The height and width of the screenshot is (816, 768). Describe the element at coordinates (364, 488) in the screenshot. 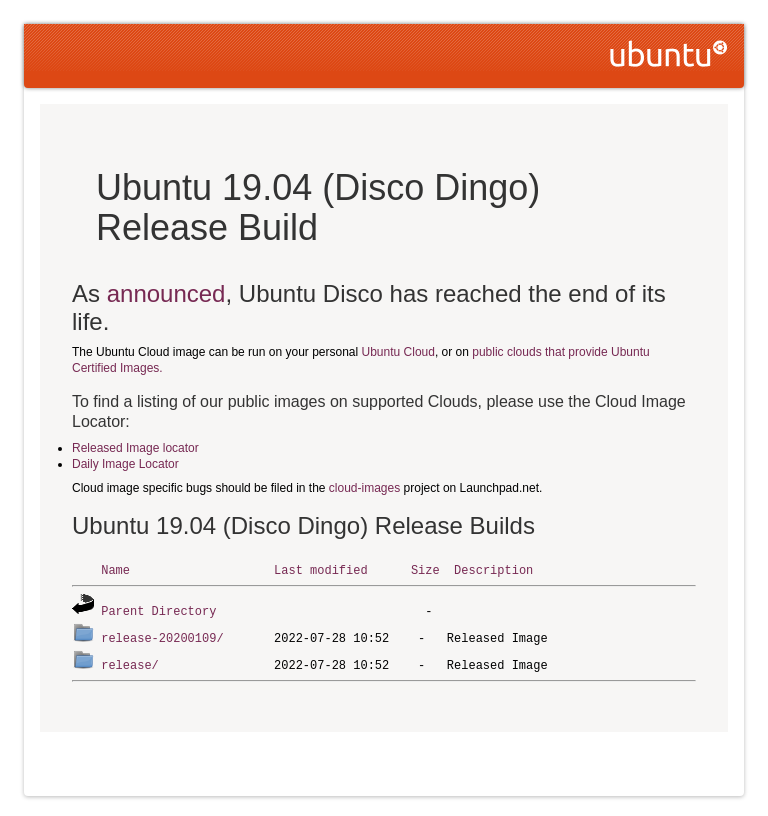

I see `cloud-images` at that location.